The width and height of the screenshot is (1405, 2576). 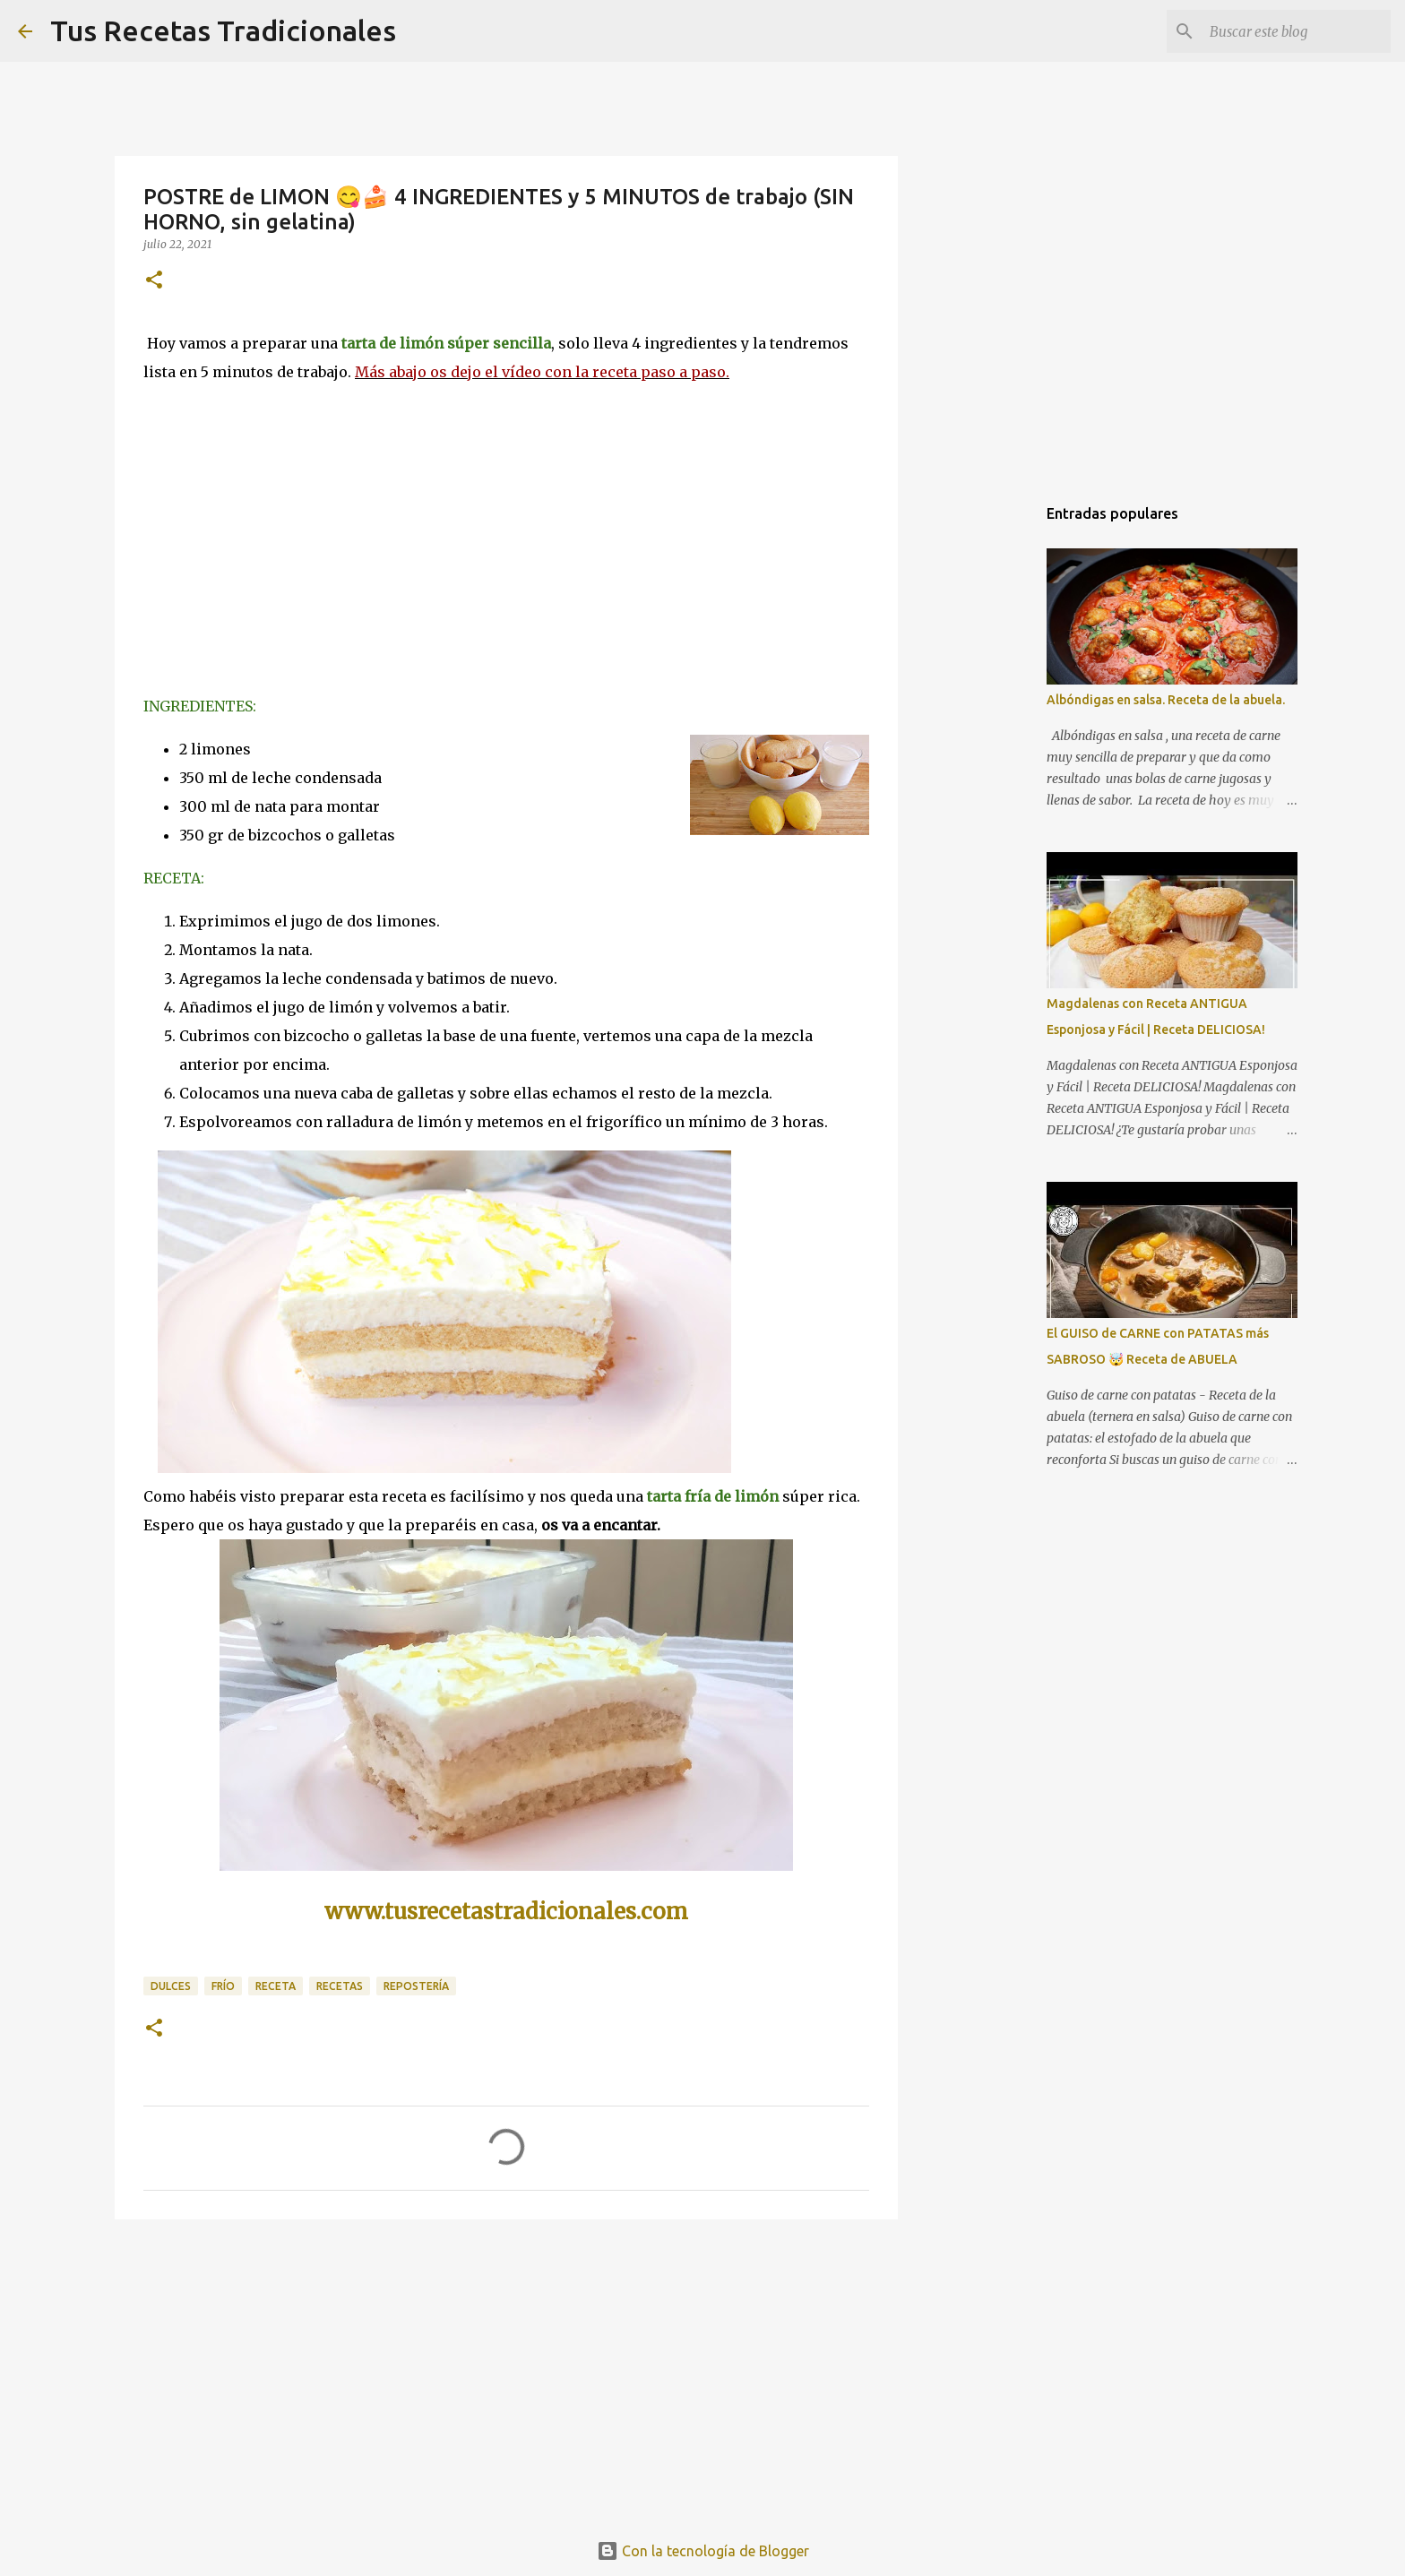 I want to click on dulces, so click(x=171, y=1986).